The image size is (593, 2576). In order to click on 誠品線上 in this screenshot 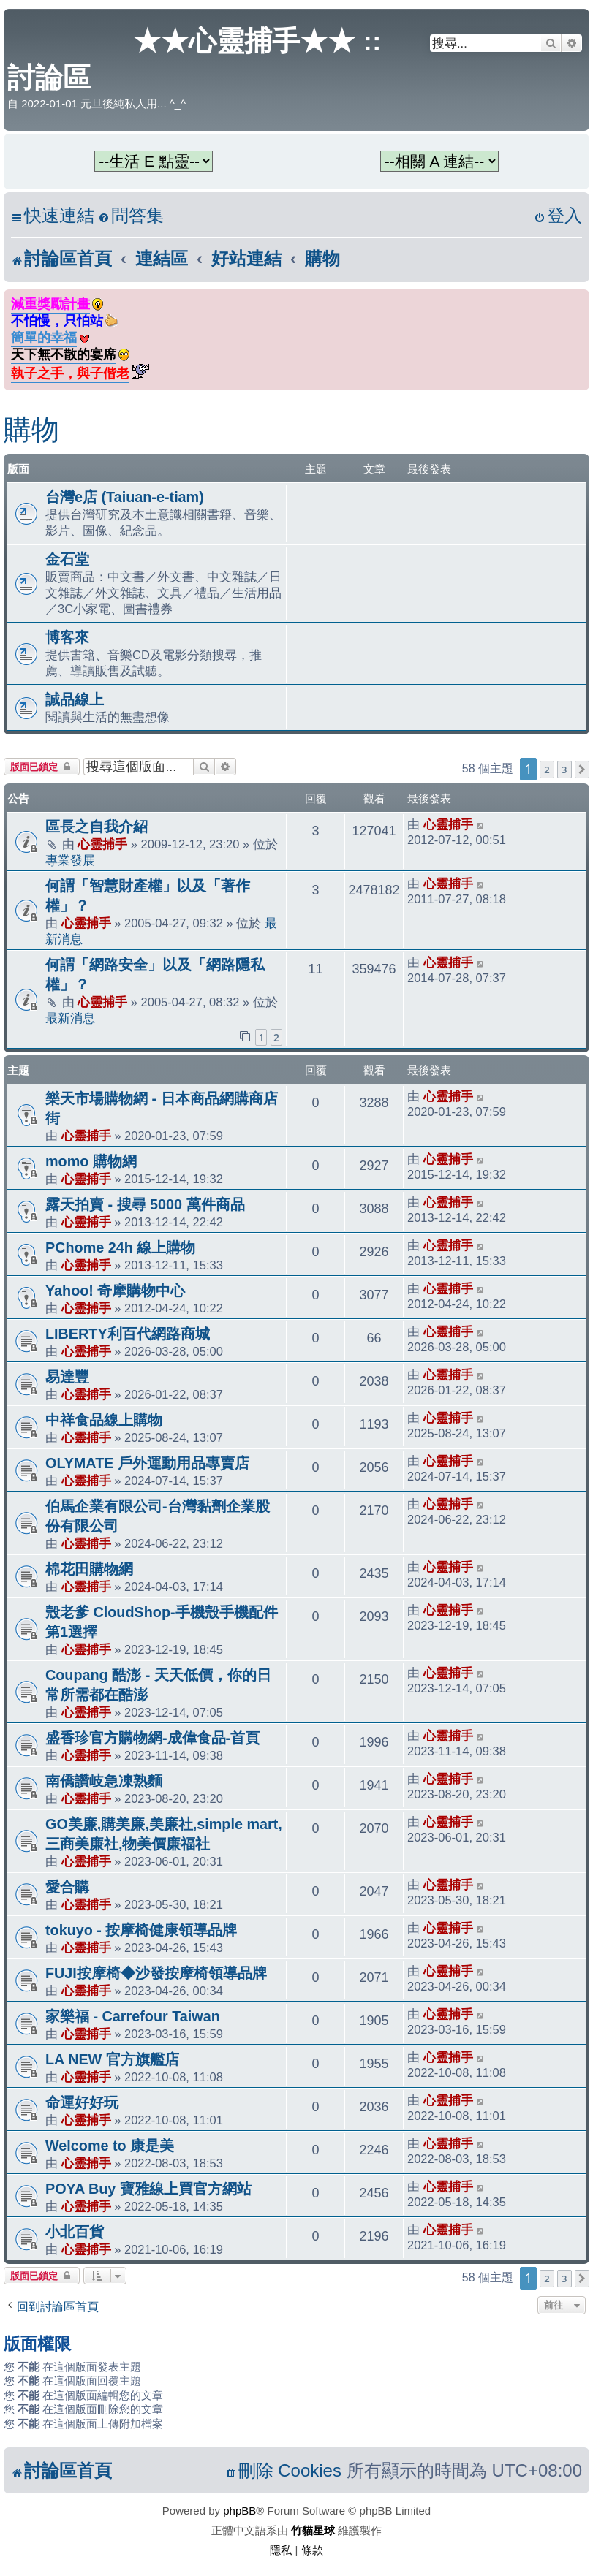, I will do `click(74, 699)`.